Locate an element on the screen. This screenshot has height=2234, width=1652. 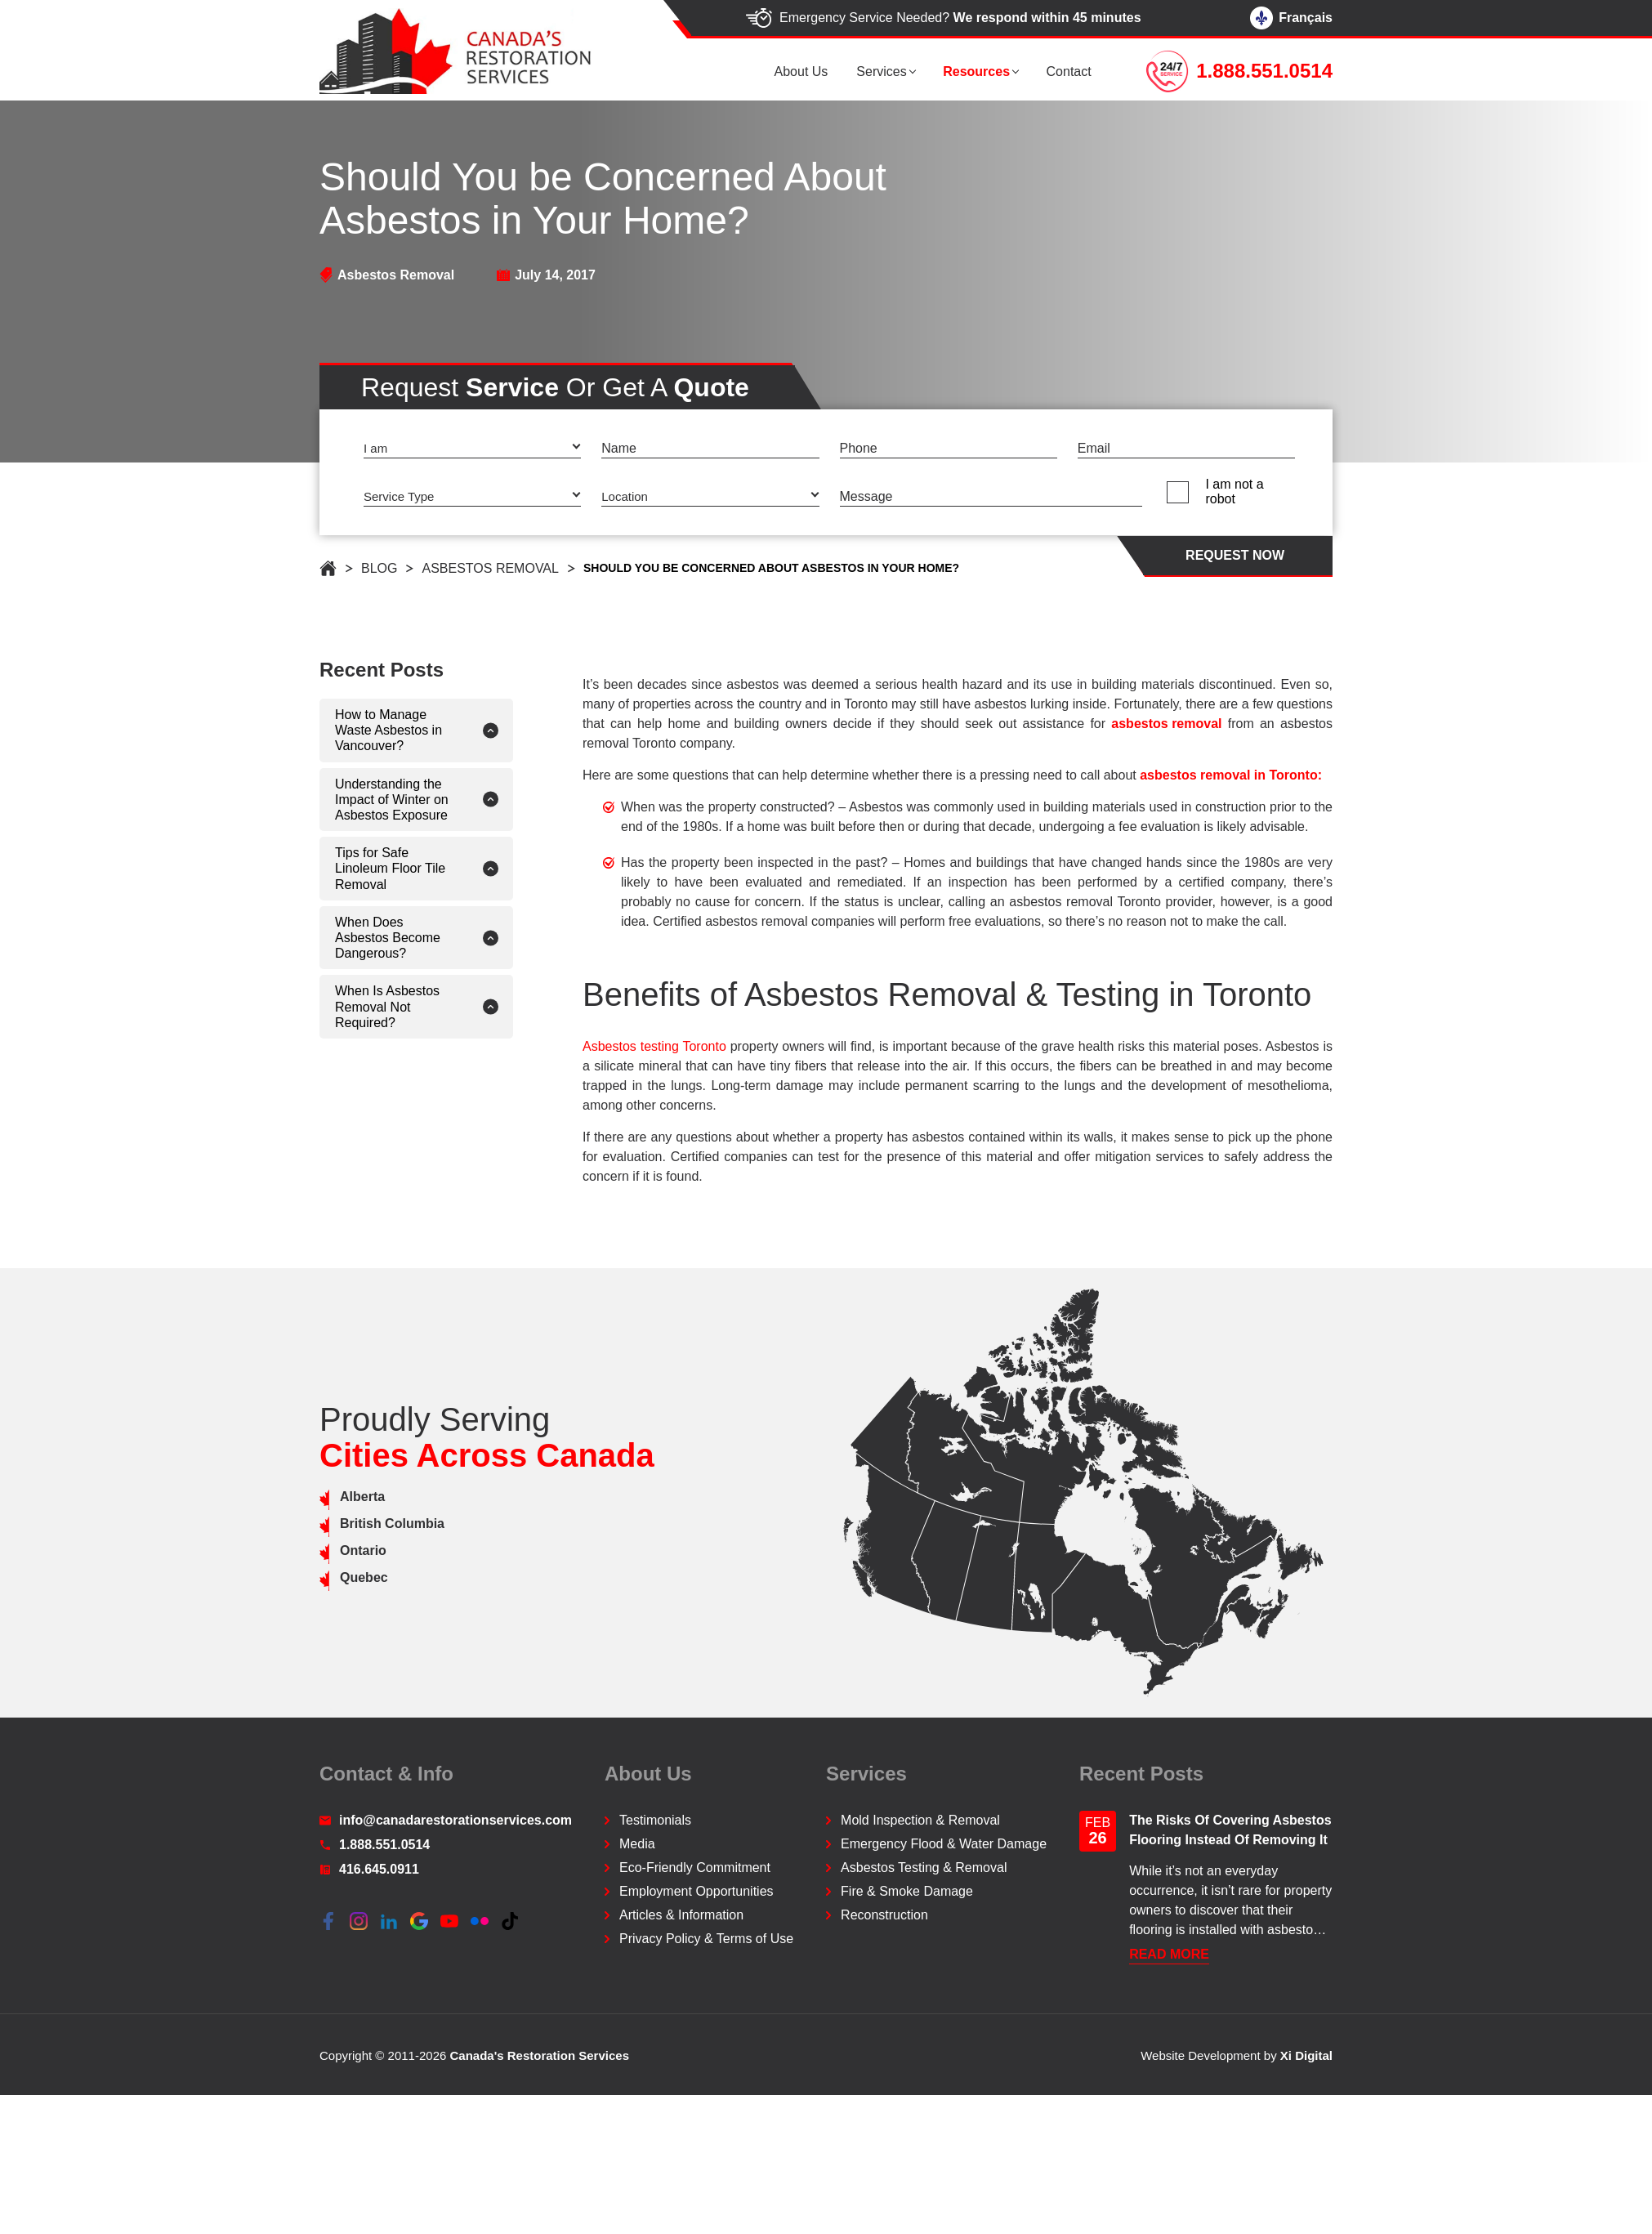
How to Manage Waste Asbestos in Vancouver? is located at coordinates (324, 730).